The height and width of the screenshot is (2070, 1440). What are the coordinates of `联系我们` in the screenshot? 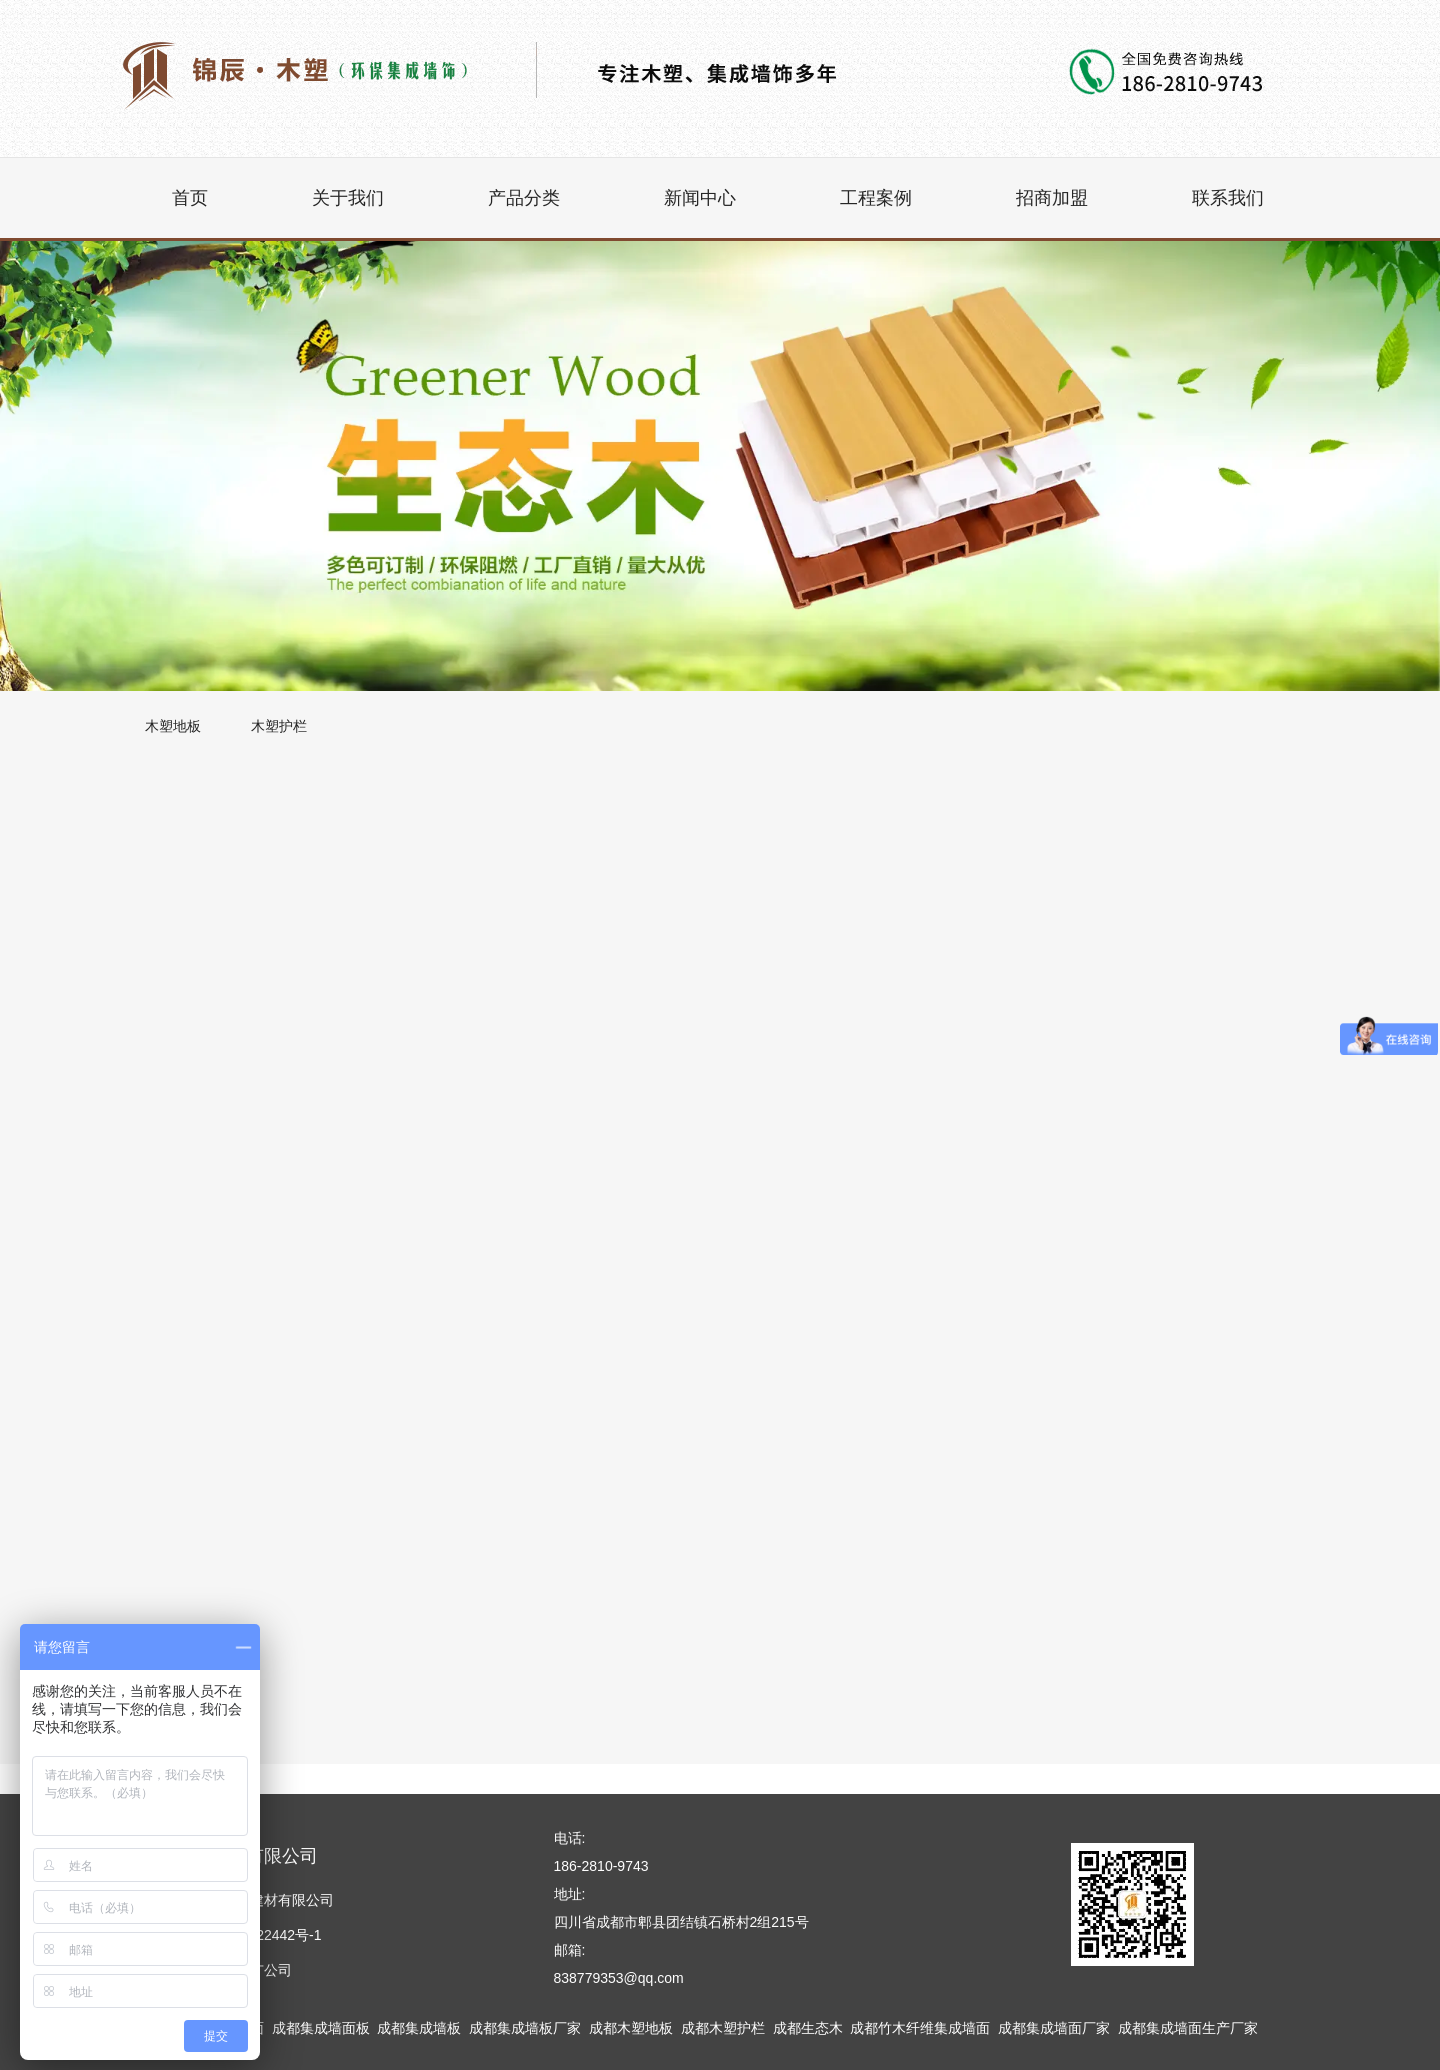 It's located at (1228, 198).